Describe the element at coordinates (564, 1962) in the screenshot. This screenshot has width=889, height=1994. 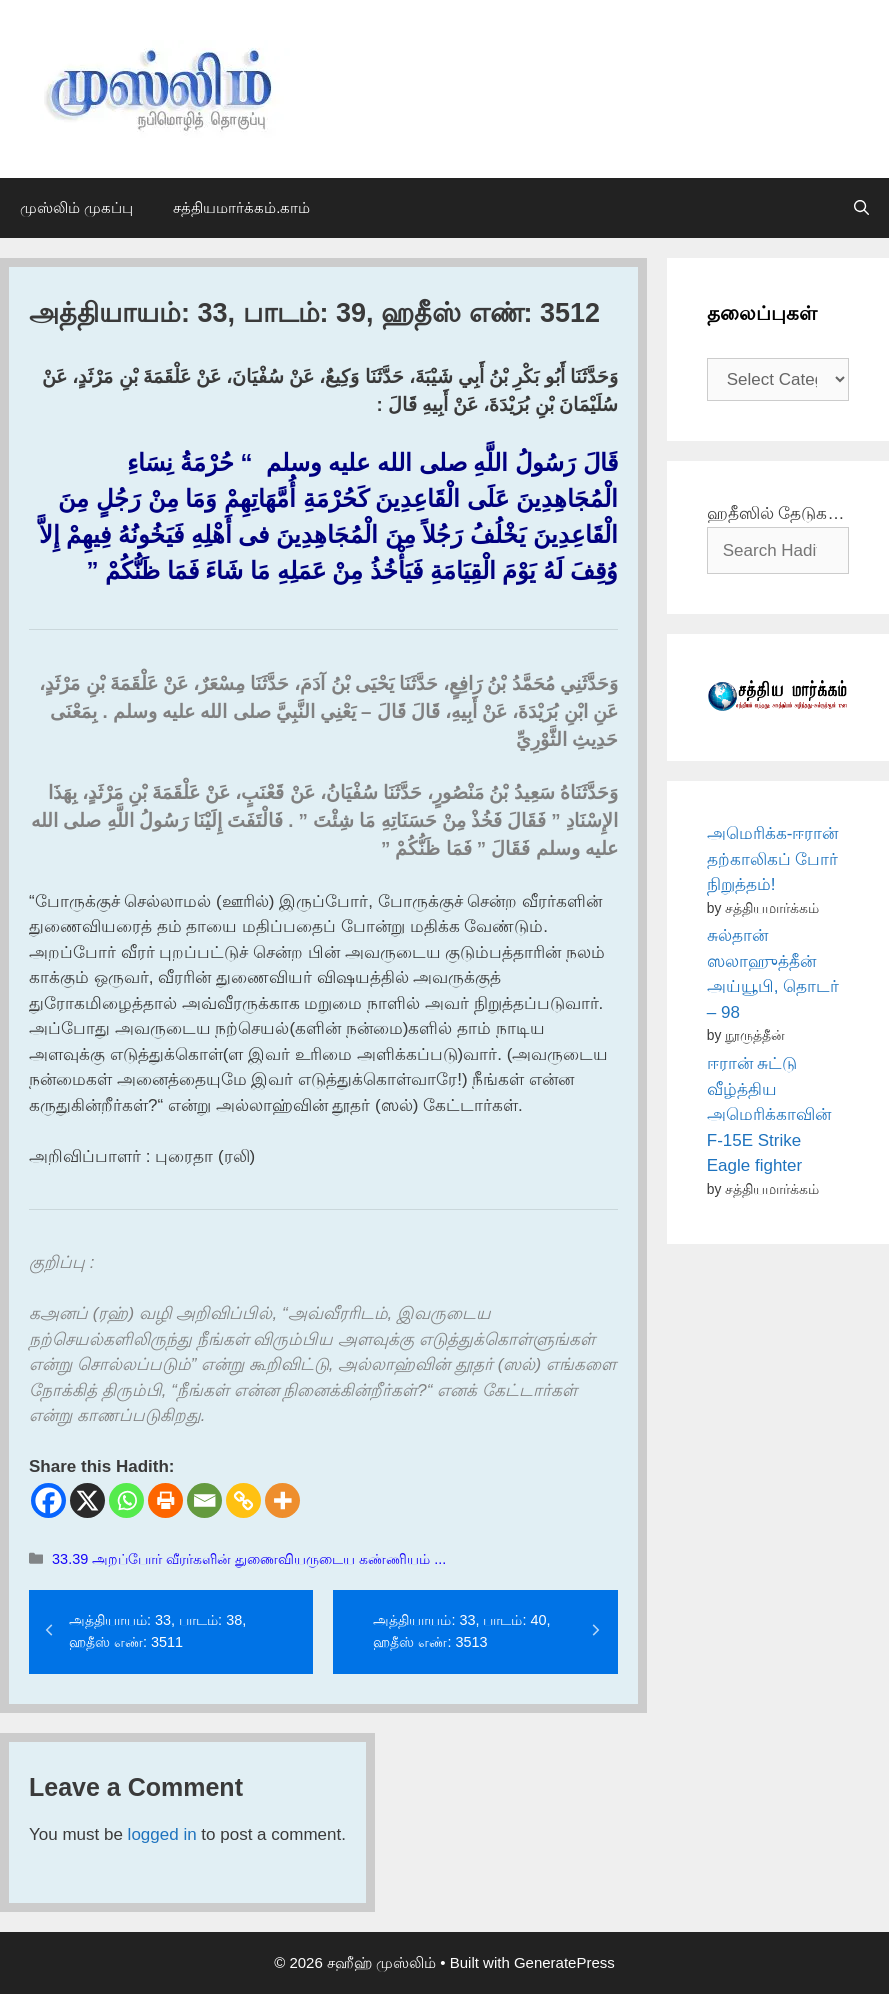
I see `GeneratePress` at that location.